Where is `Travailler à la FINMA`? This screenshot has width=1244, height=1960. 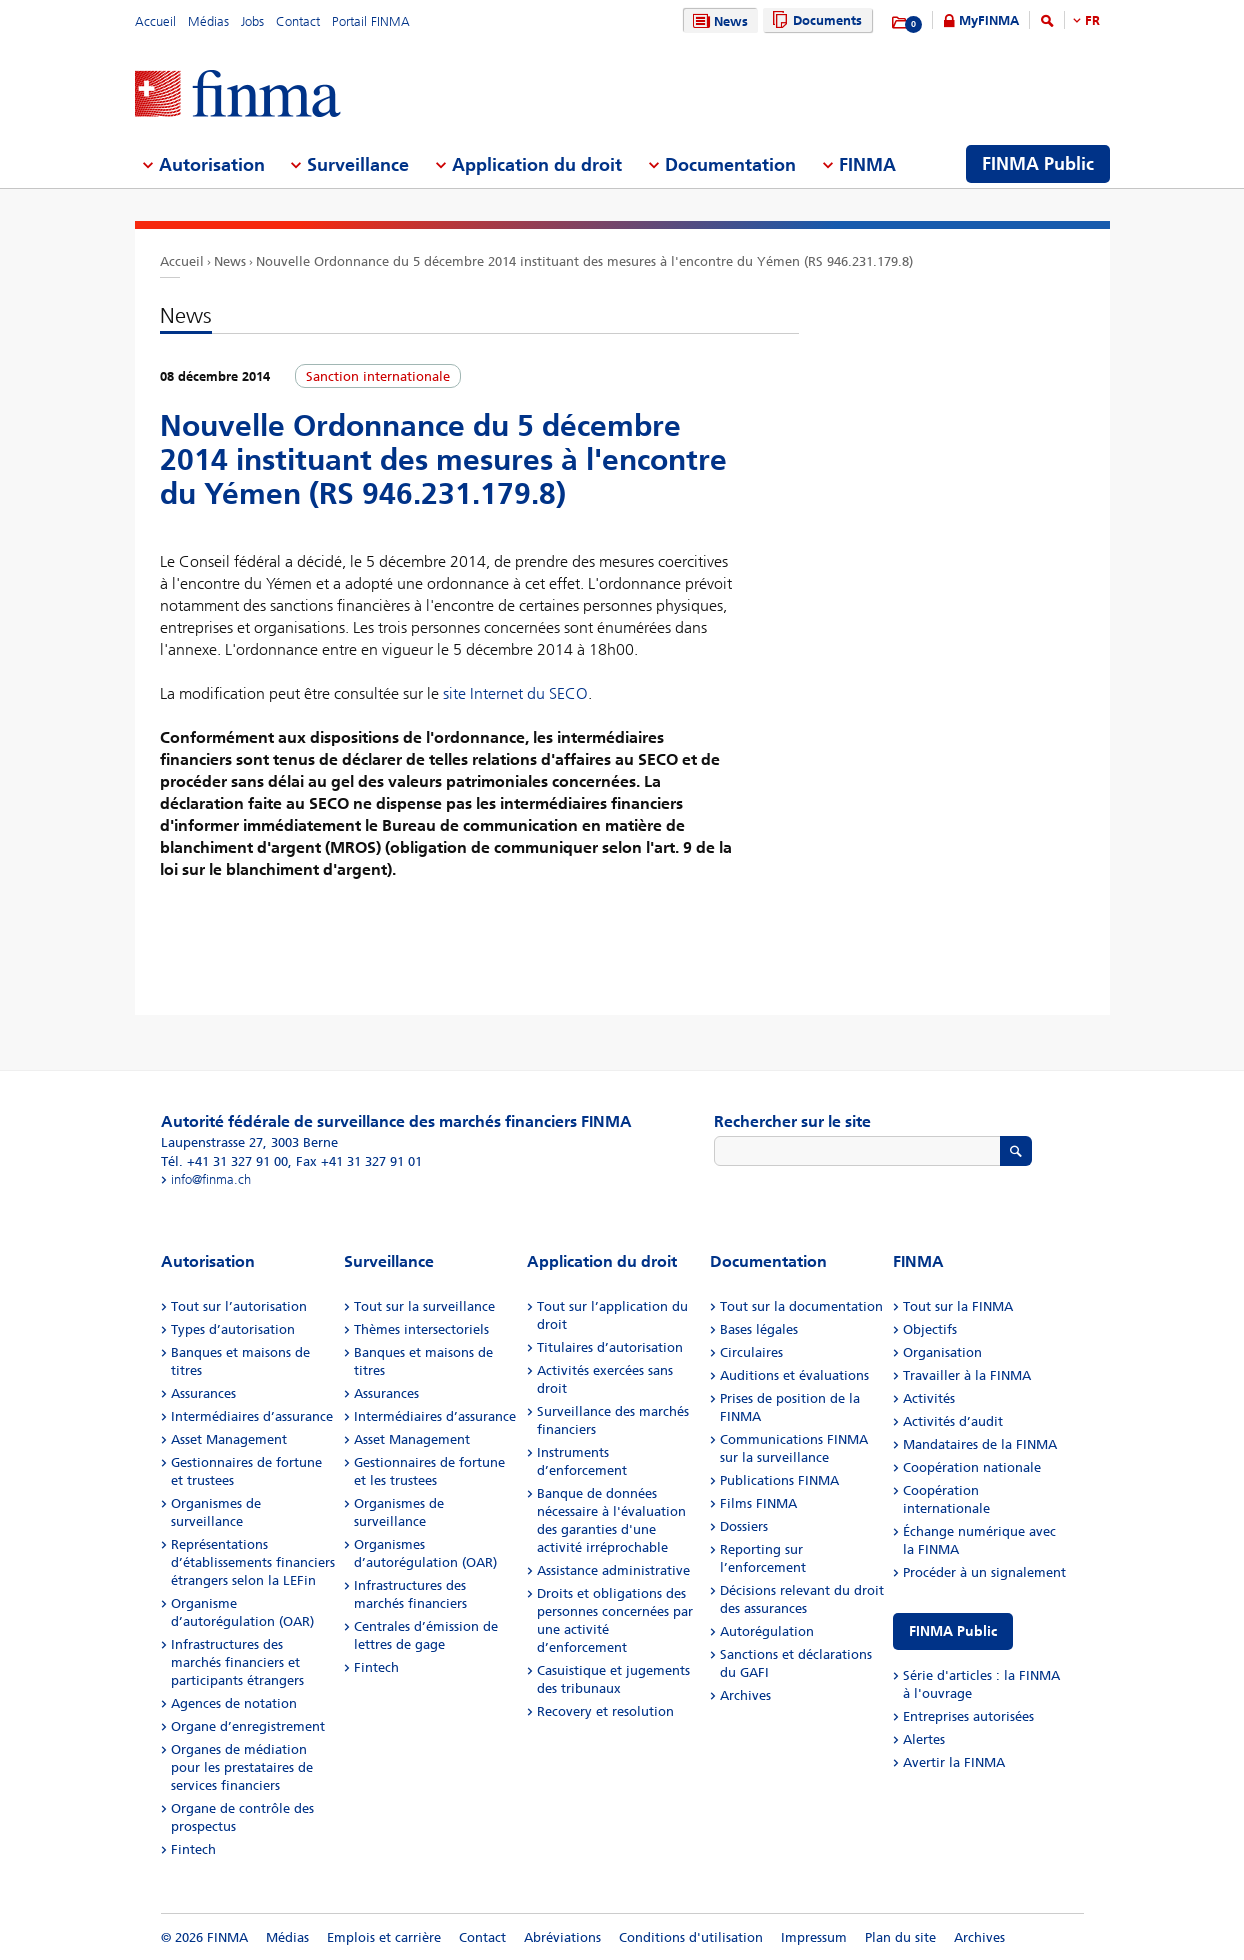 Travailler à la FINMA is located at coordinates (967, 1375).